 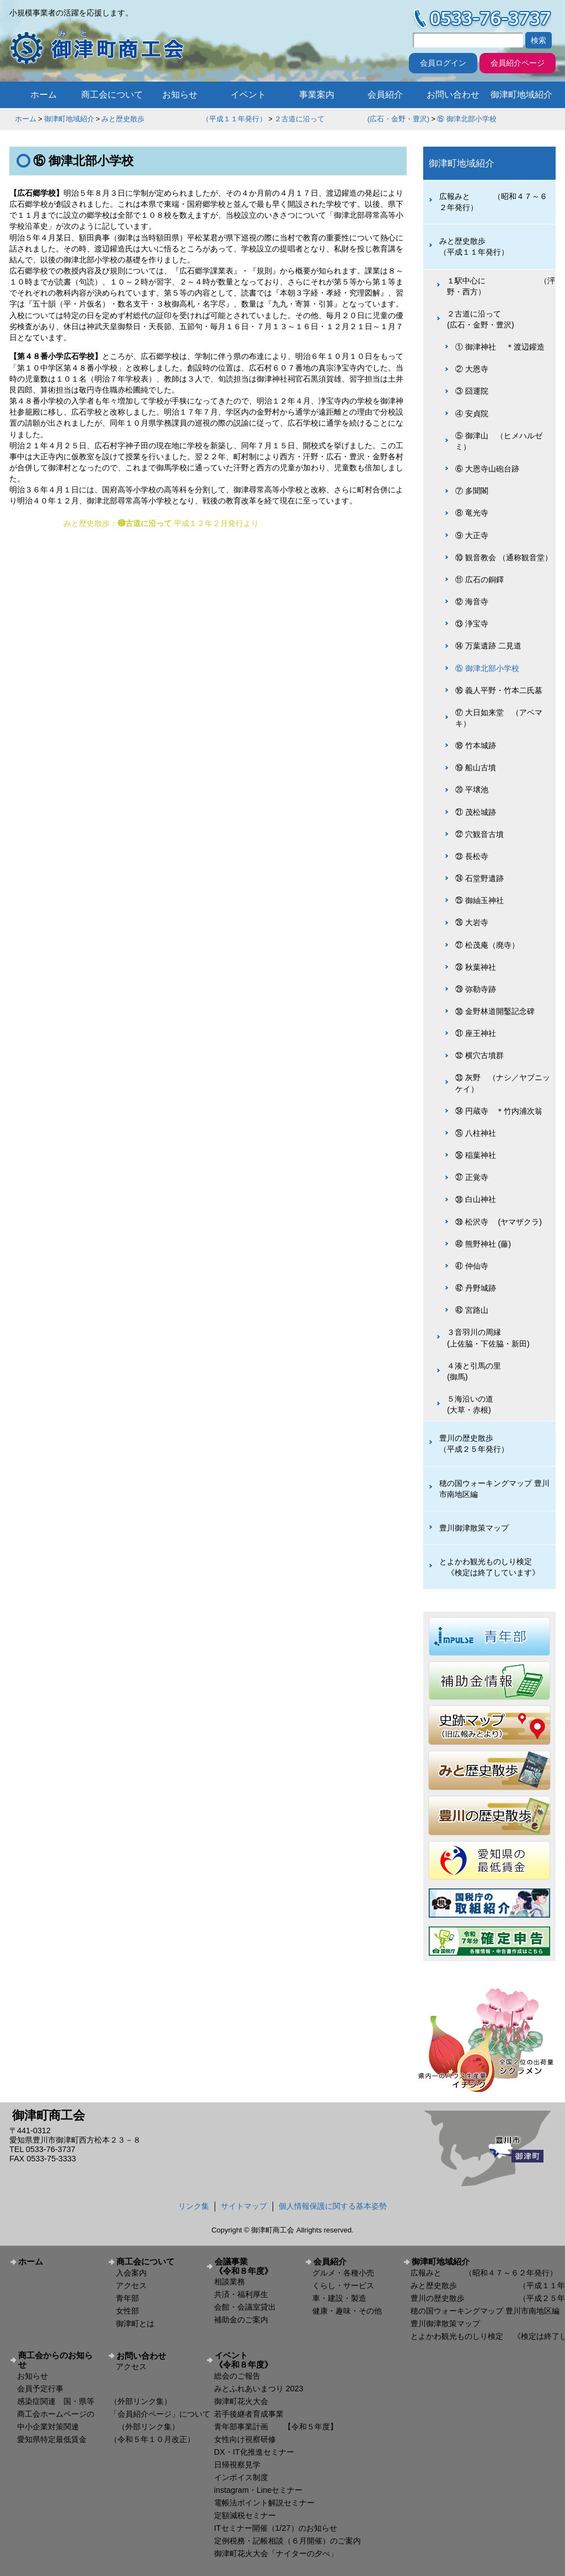 What do you see at coordinates (475, 1033) in the screenshot?
I see `㉛ 座王神社` at bounding box center [475, 1033].